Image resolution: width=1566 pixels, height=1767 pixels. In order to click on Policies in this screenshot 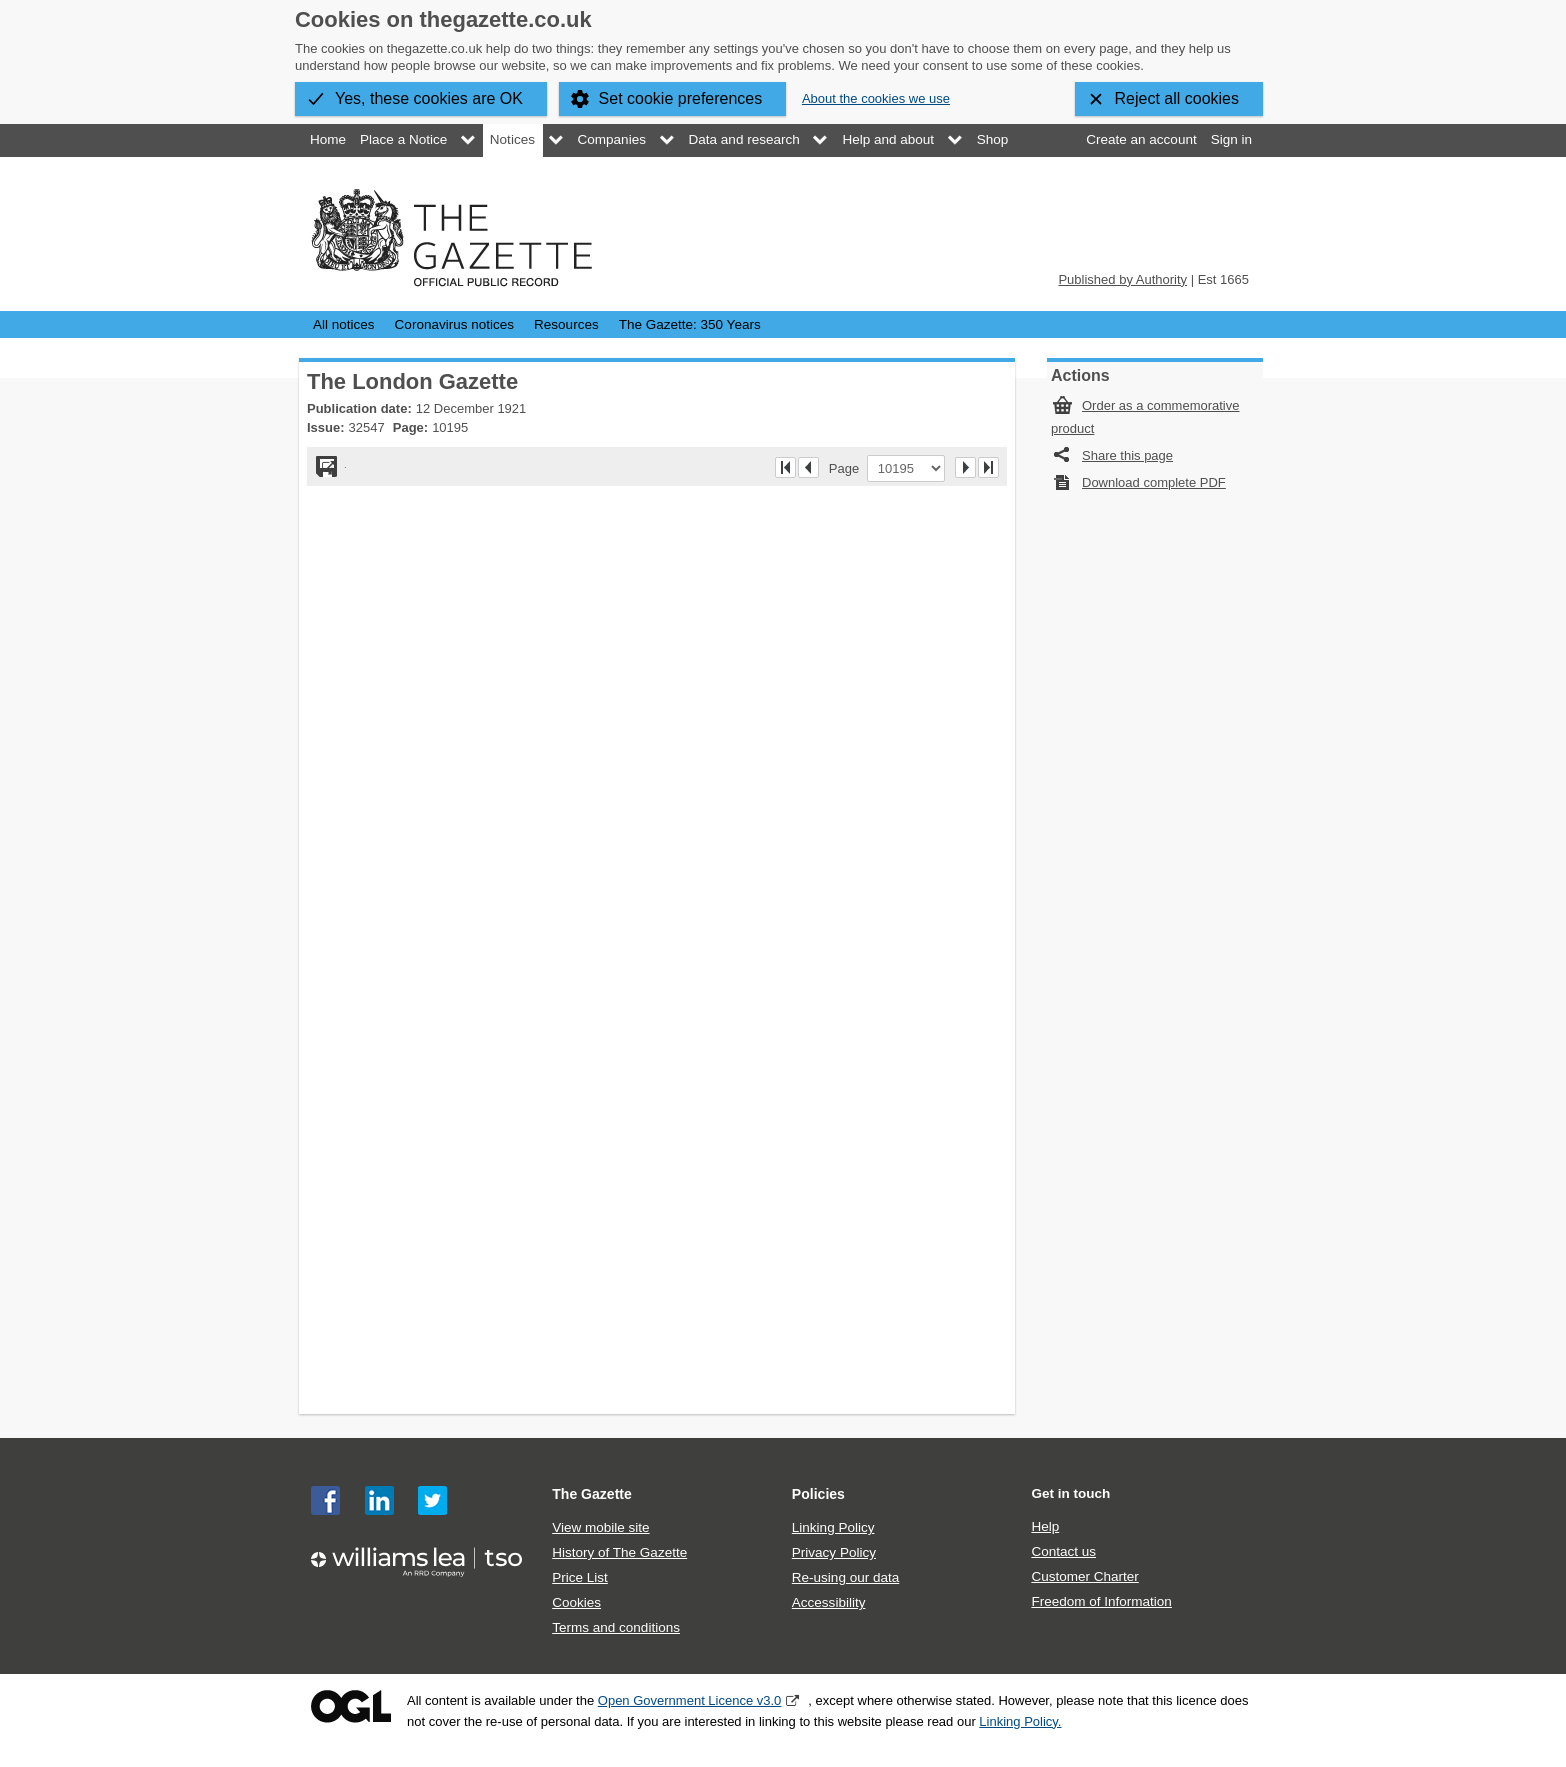, I will do `click(818, 1494)`.